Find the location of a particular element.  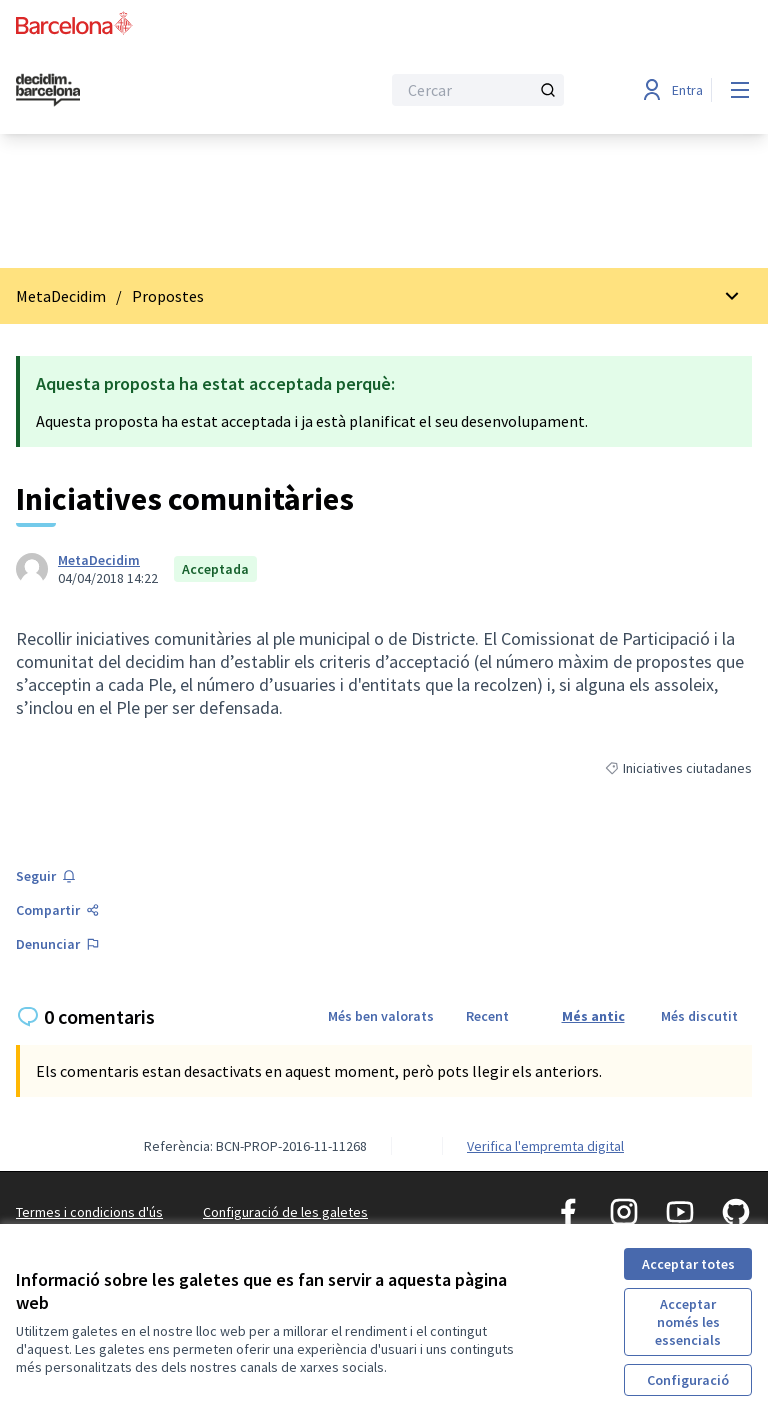

Més discutit is located at coordinates (699, 1016).